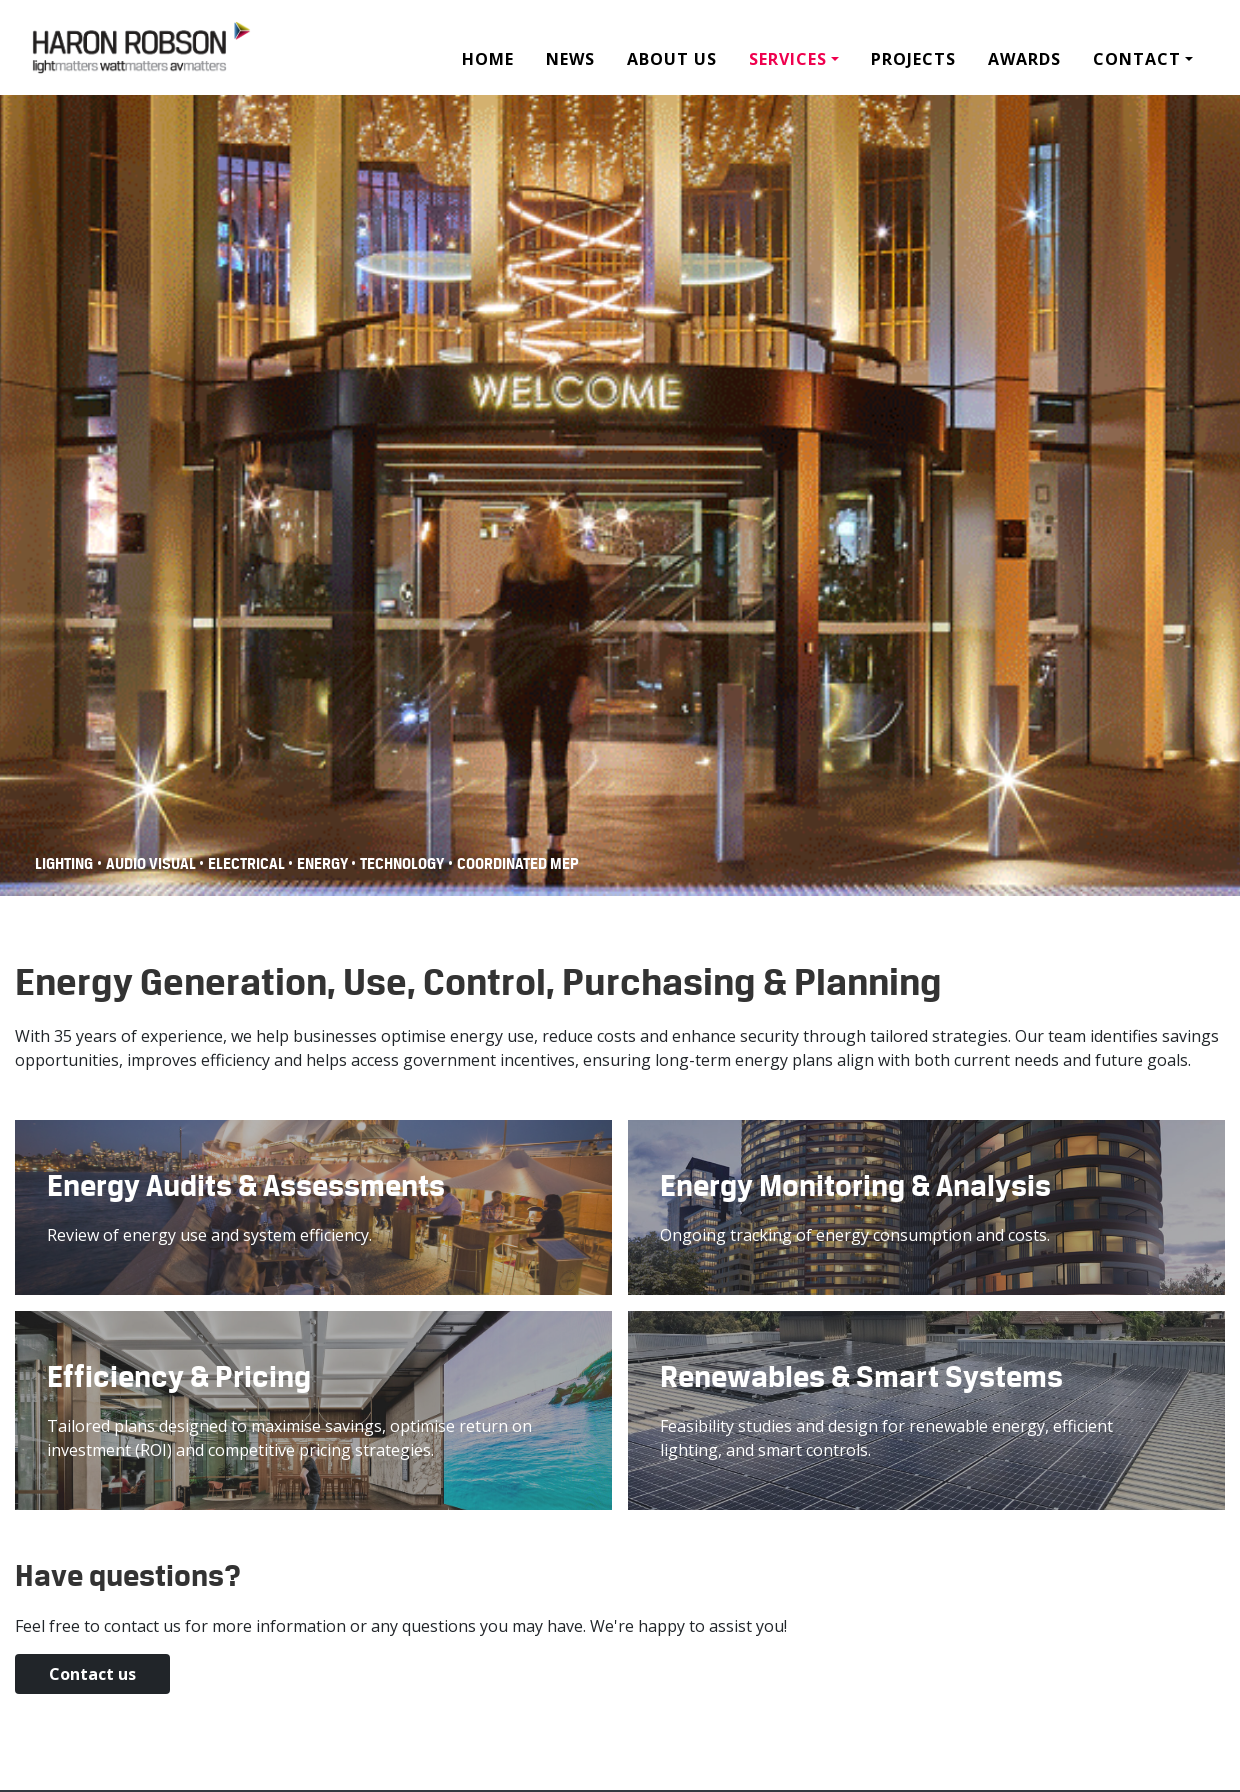 The width and height of the screenshot is (1240, 1792). Describe the element at coordinates (1024, 59) in the screenshot. I see `Awards` at that location.